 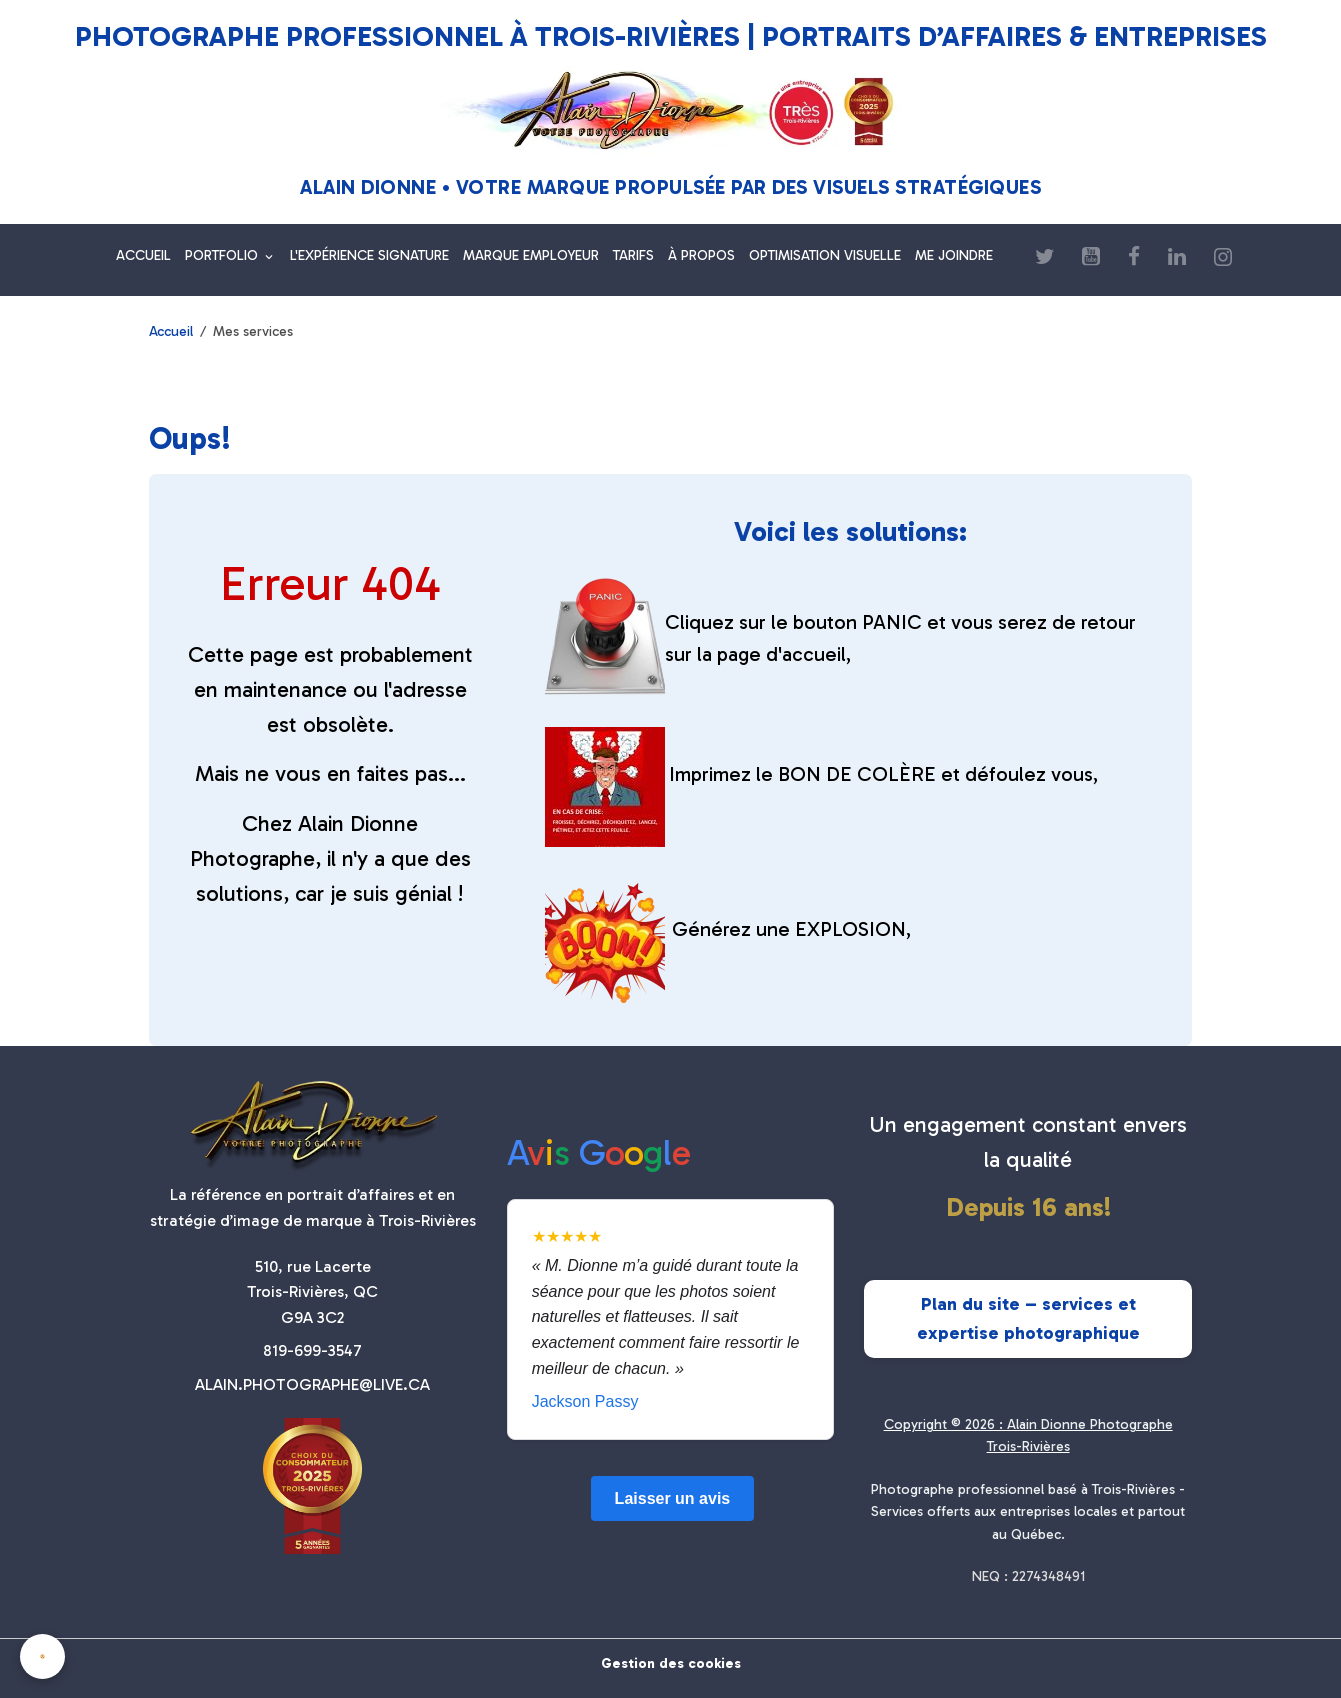 I want to click on OPTIMISATION VISUELLE, so click(x=825, y=255).